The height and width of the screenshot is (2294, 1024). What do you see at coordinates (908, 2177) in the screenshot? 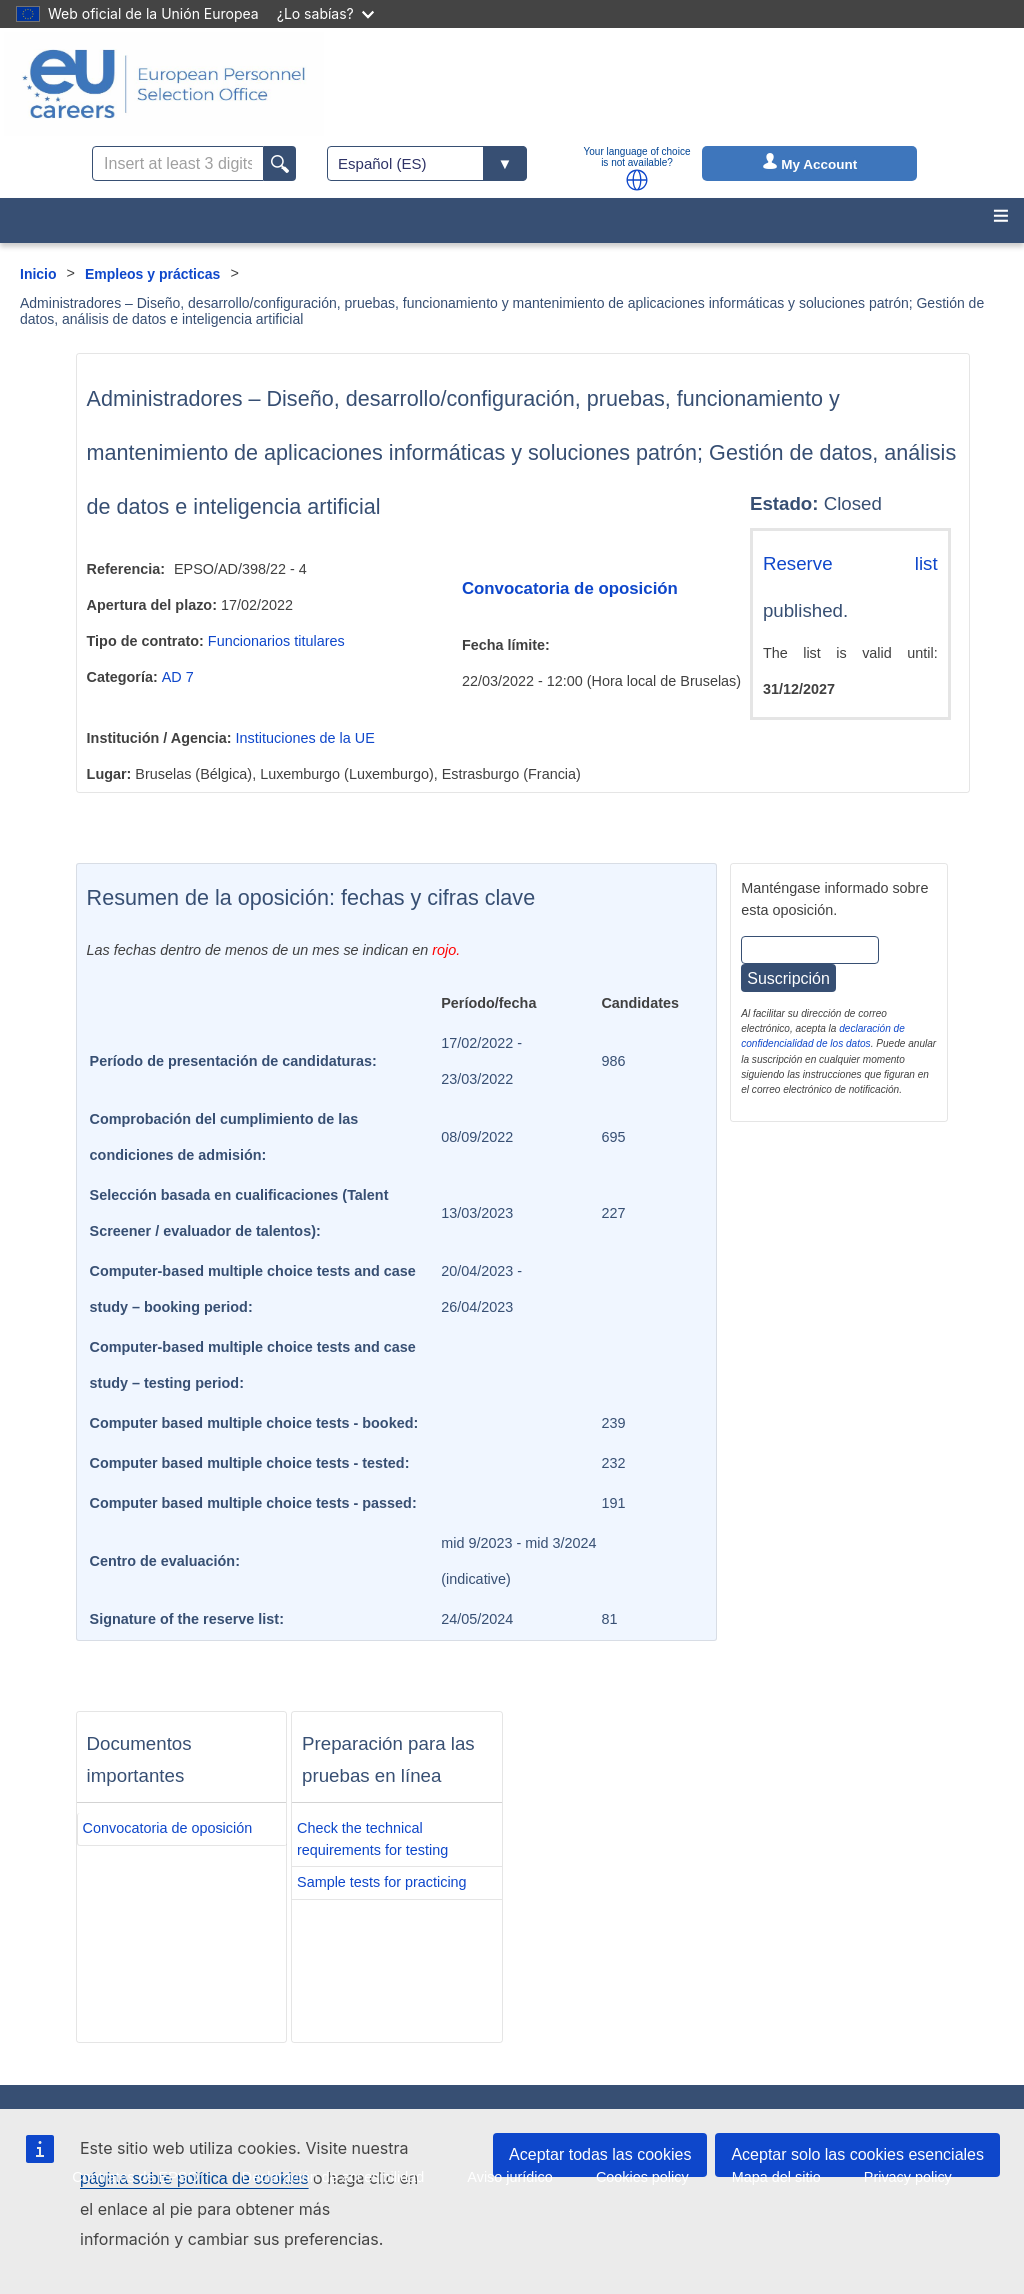
I see `Privacy policy [menuitem]` at bounding box center [908, 2177].